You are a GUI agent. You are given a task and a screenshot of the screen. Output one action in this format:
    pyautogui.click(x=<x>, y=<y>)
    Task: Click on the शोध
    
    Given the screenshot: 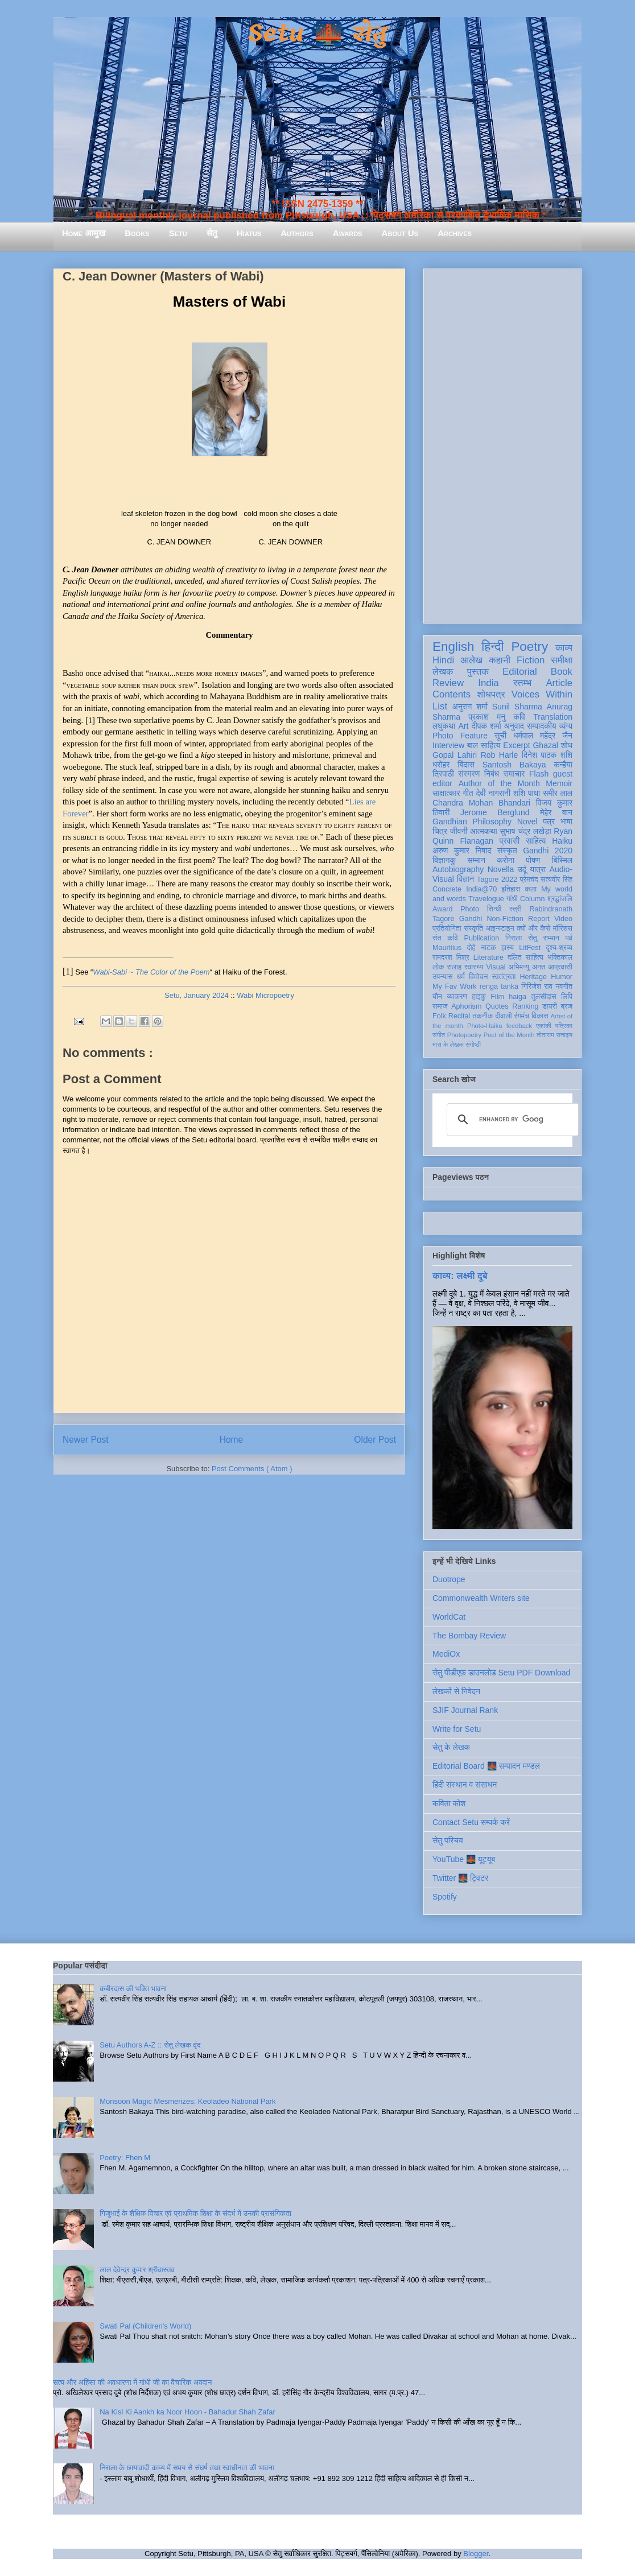 What is the action you would take?
    pyautogui.click(x=567, y=745)
    